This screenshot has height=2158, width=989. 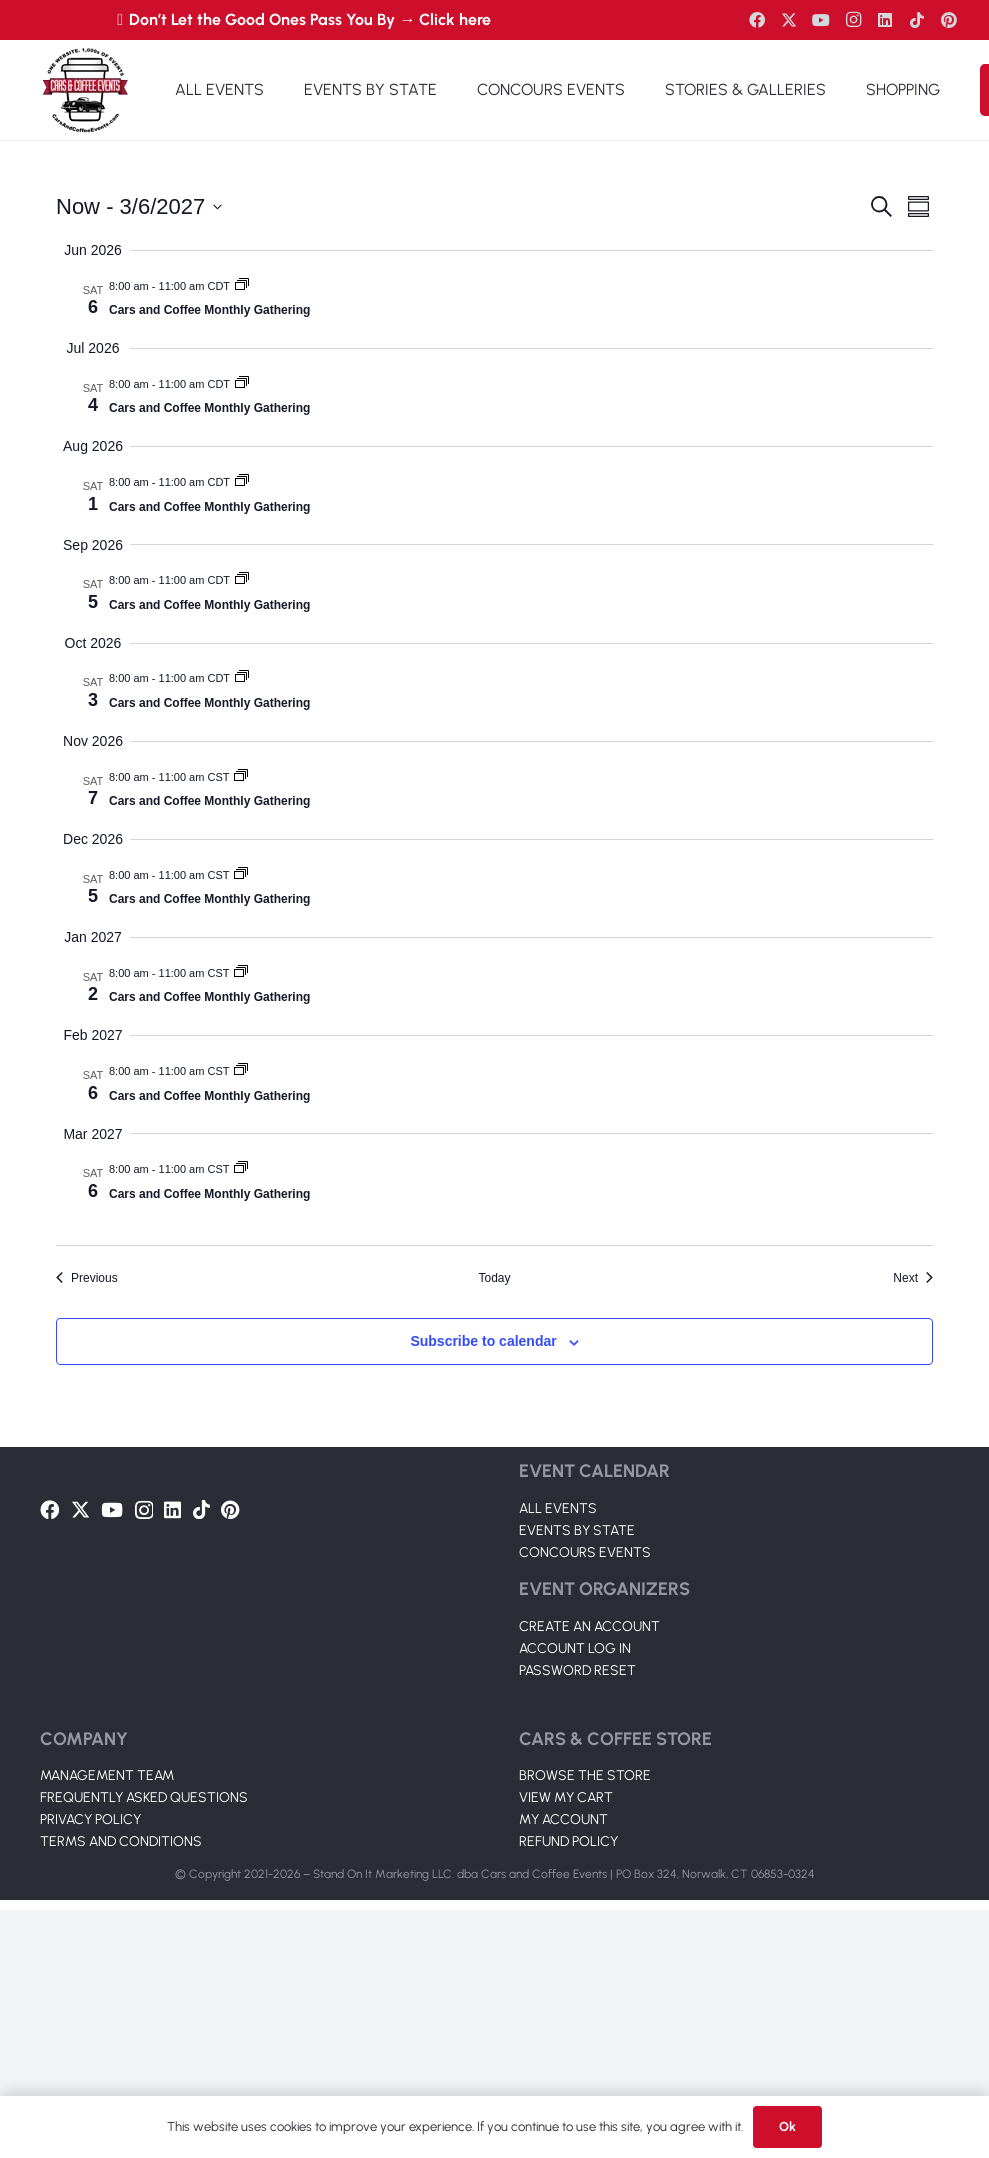 What do you see at coordinates (121, 1841) in the screenshot?
I see `TERMS AND CONDITIONS` at bounding box center [121, 1841].